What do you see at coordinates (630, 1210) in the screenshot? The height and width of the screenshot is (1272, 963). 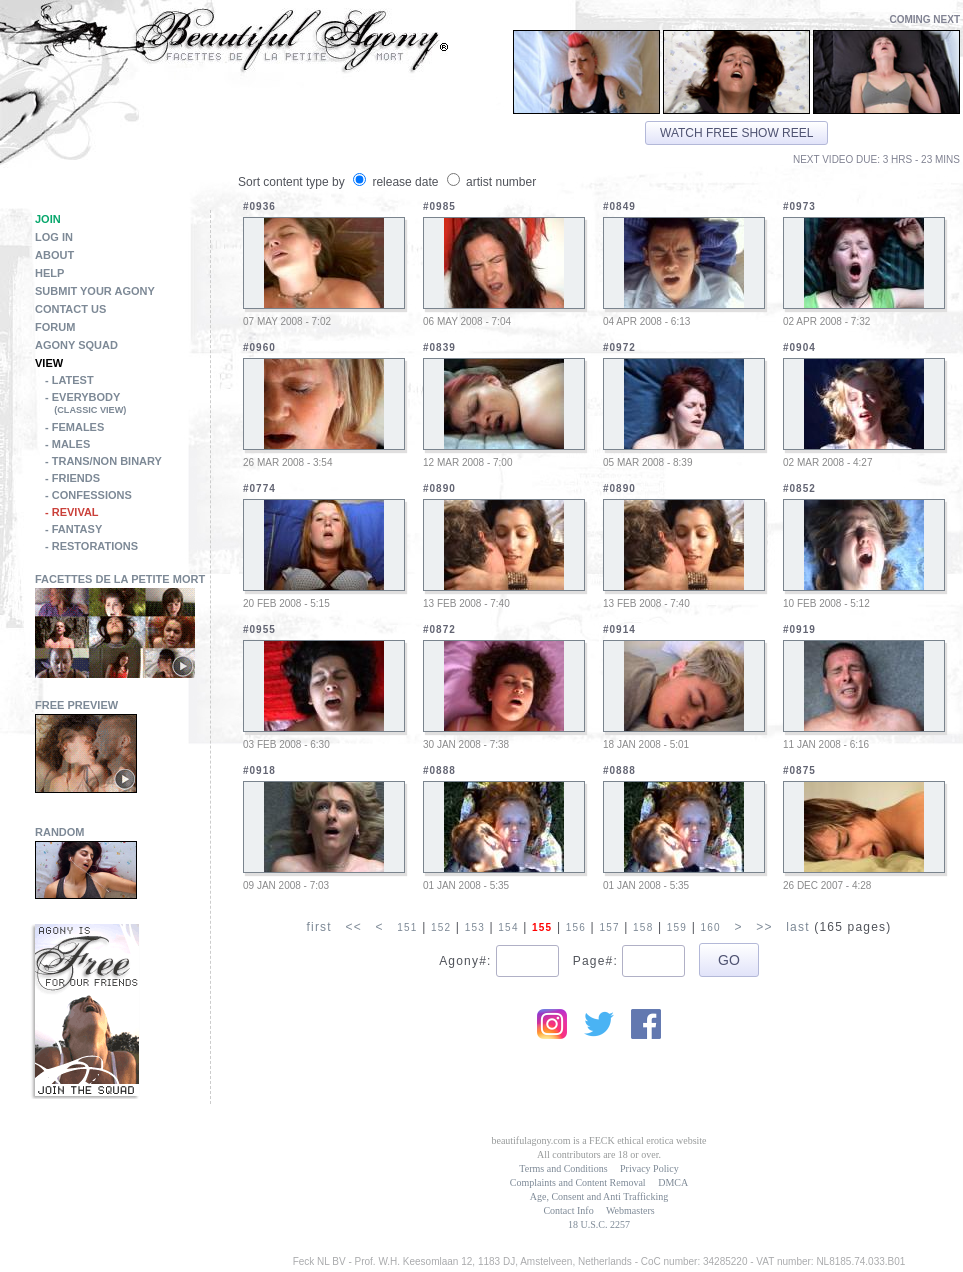 I see `Webmasters` at bounding box center [630, 1210].